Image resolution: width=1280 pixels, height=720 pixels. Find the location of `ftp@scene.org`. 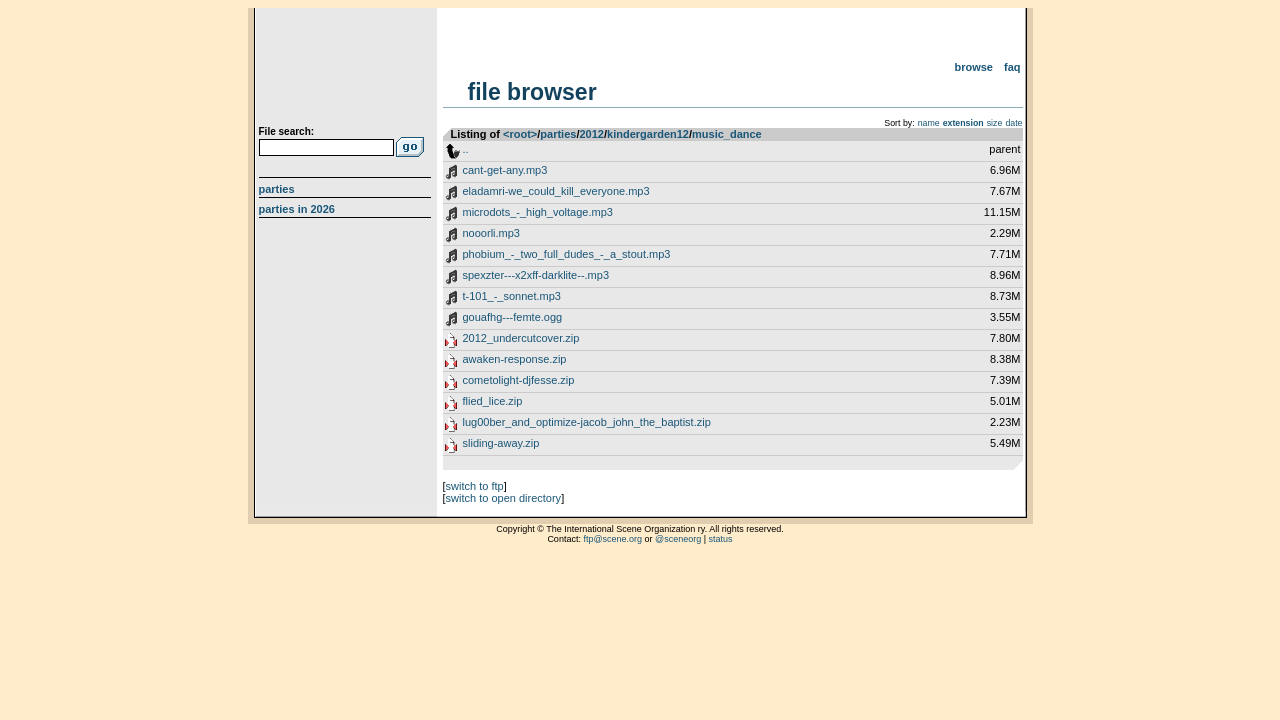

ftp@scene.org is located at coordinates (612, 539).